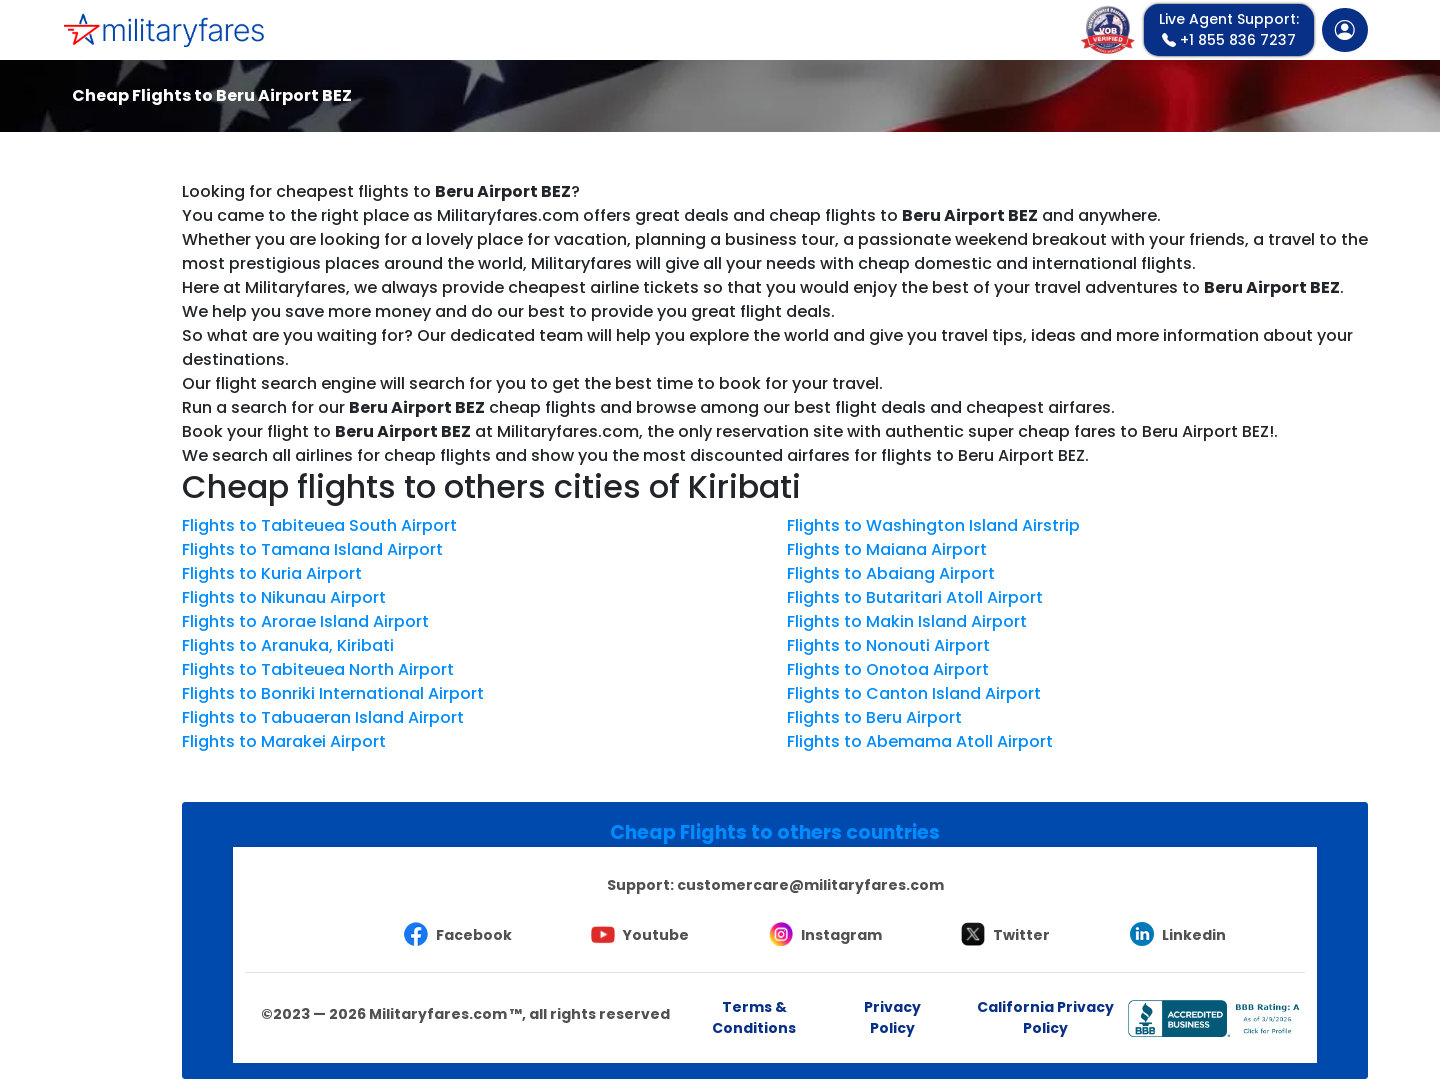  I want to click on Flights to Bonriki International Airport, so click(333, 693).